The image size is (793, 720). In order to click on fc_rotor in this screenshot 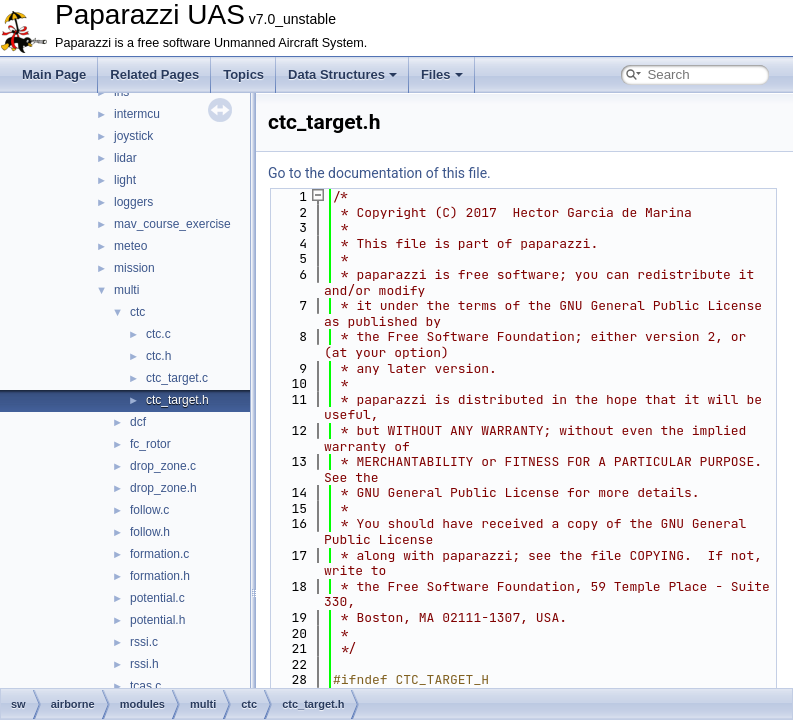, I will do `click(150, 444)`.